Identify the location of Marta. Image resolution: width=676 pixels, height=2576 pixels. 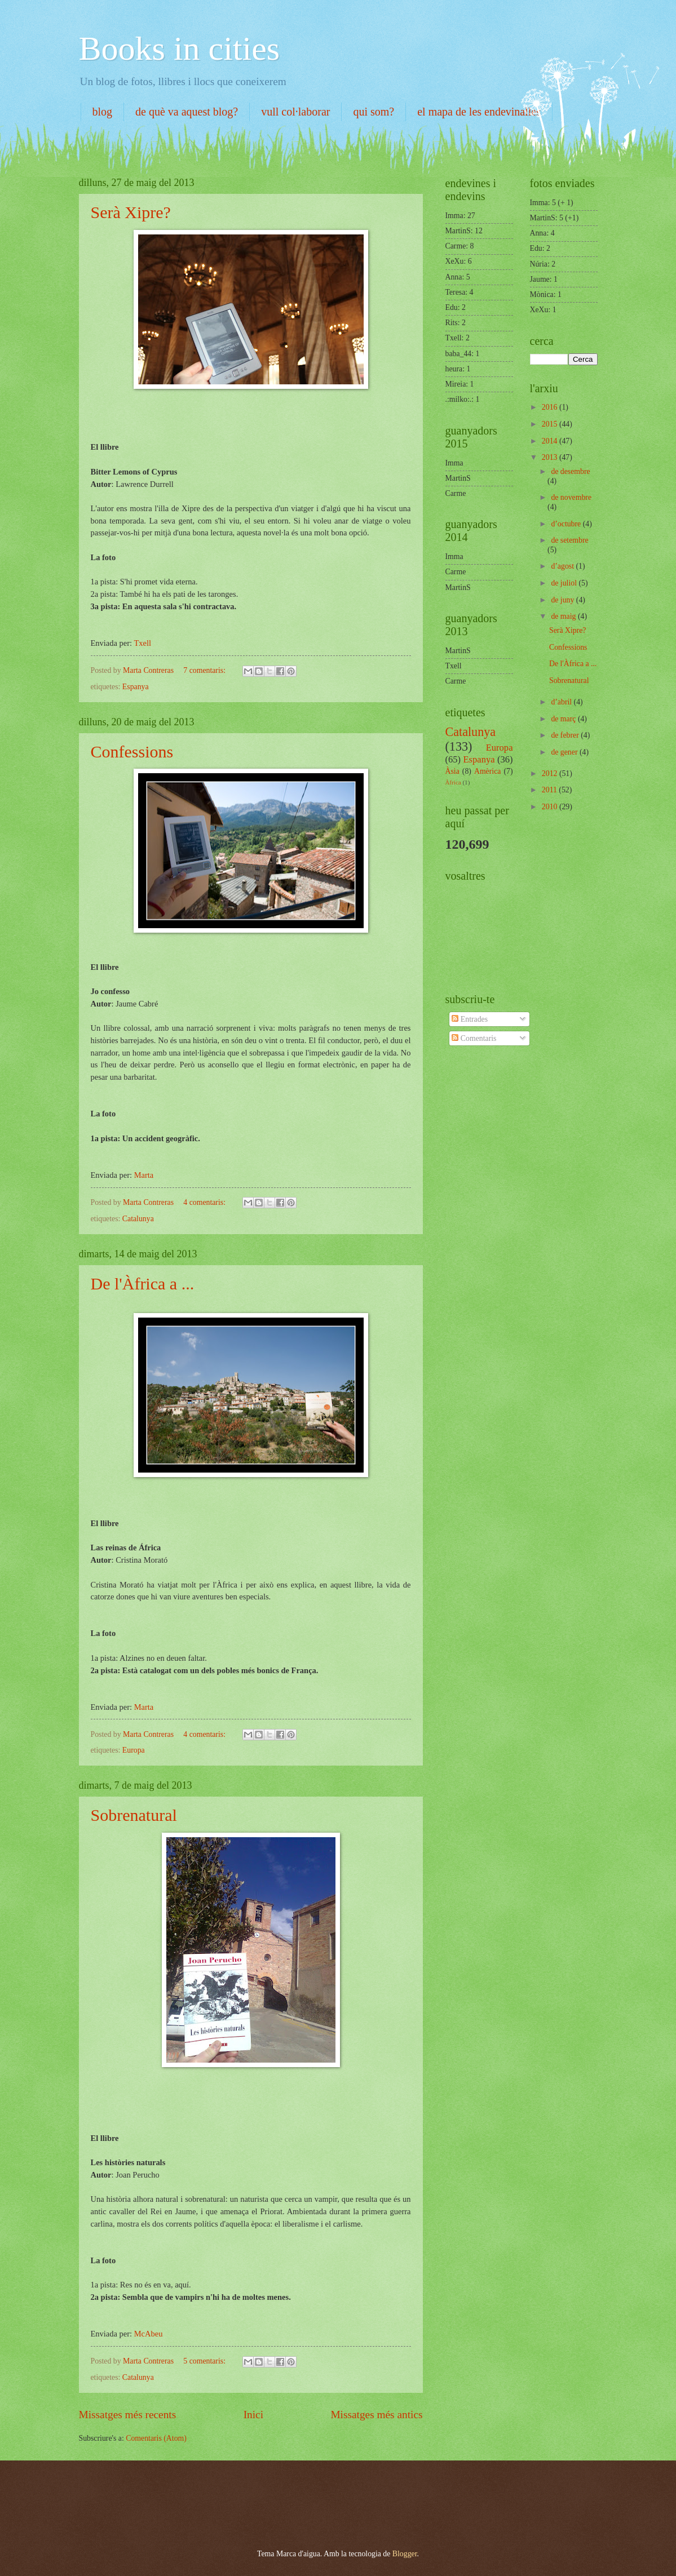
(144, 1175).